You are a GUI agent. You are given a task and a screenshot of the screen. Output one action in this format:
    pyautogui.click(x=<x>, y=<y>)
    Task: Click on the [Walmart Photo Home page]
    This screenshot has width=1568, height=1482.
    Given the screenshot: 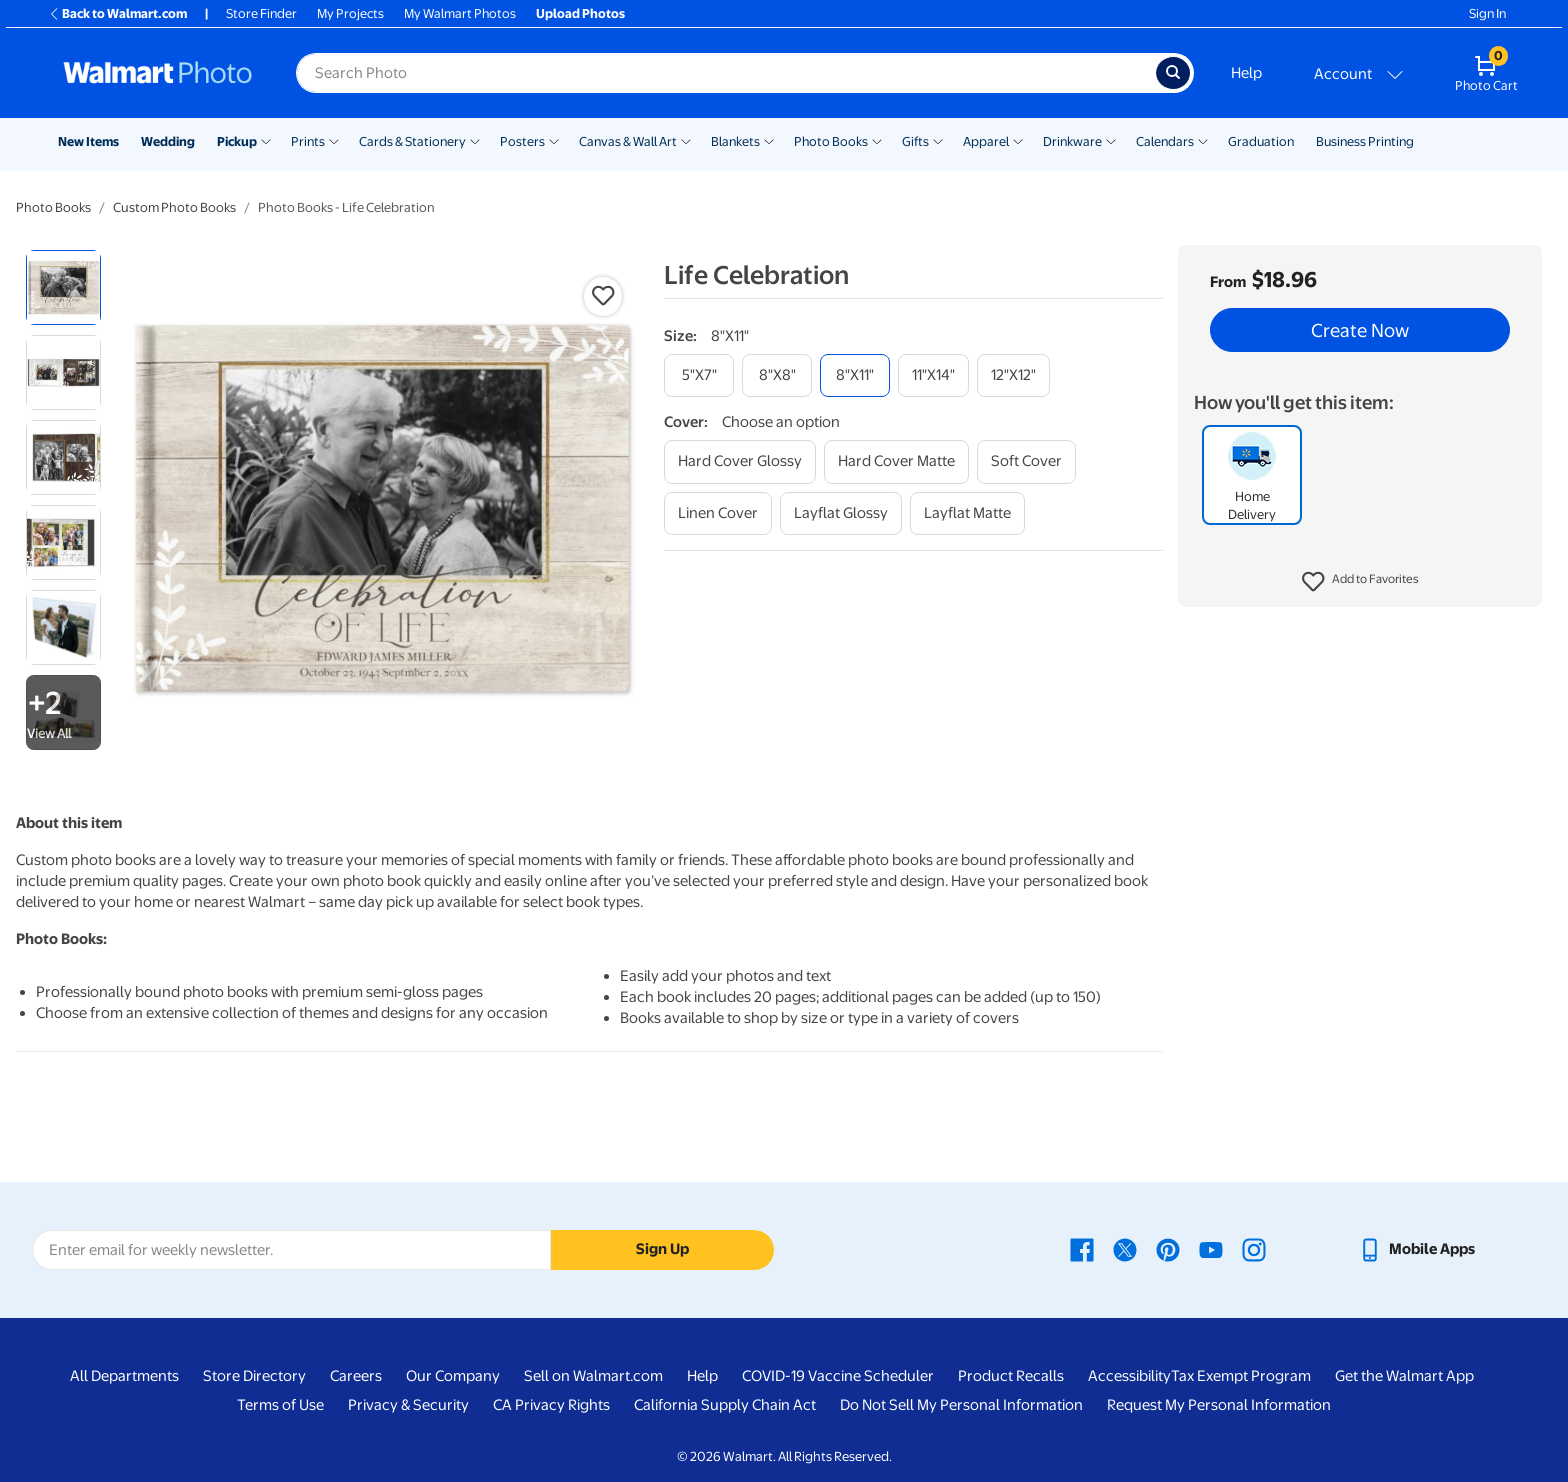 What is the action you would take?
    pyautogui.click(x=158, y=73)
    